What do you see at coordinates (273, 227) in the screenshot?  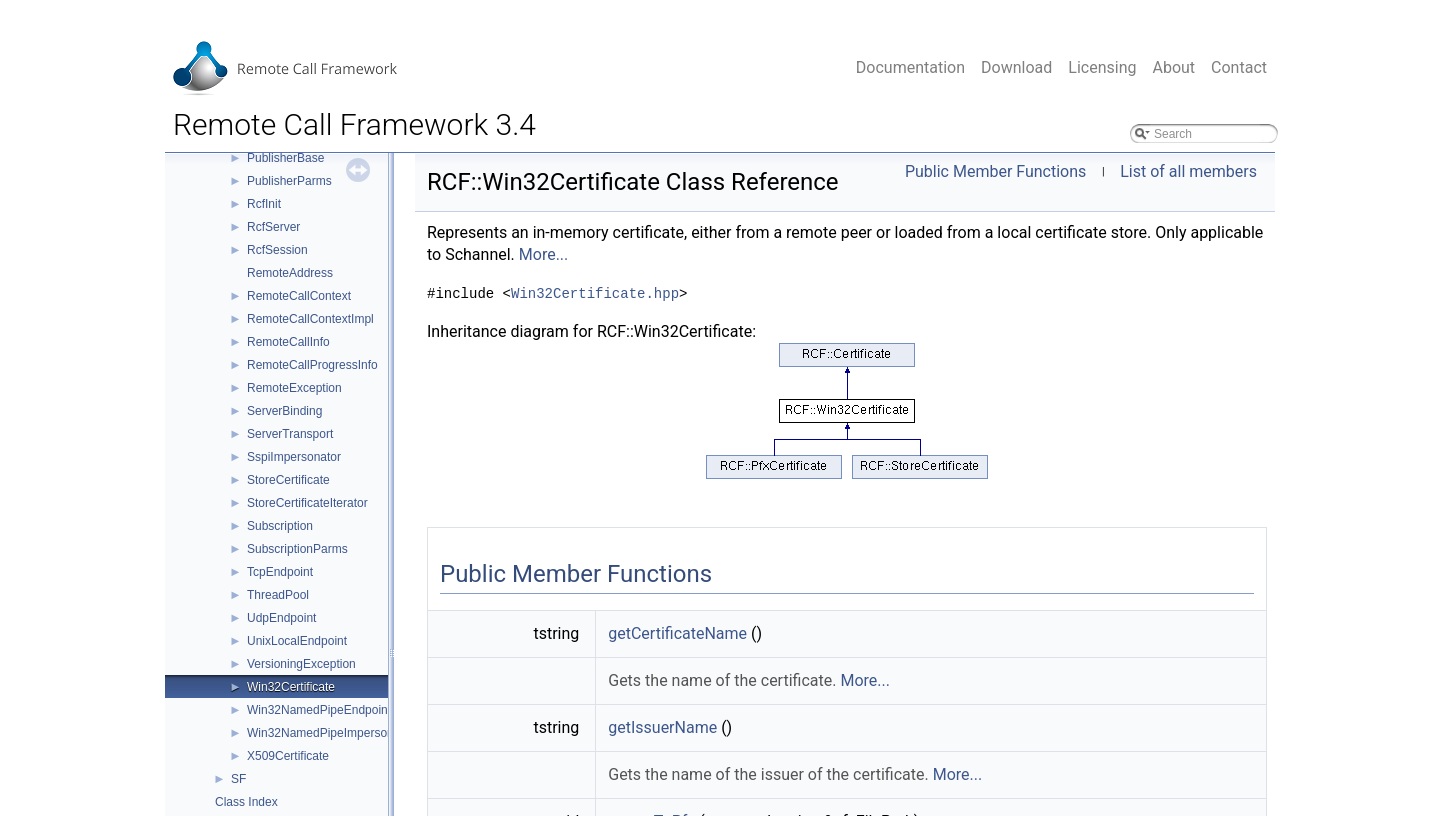 I see `RcfServer` at bounding box center [273, 227].